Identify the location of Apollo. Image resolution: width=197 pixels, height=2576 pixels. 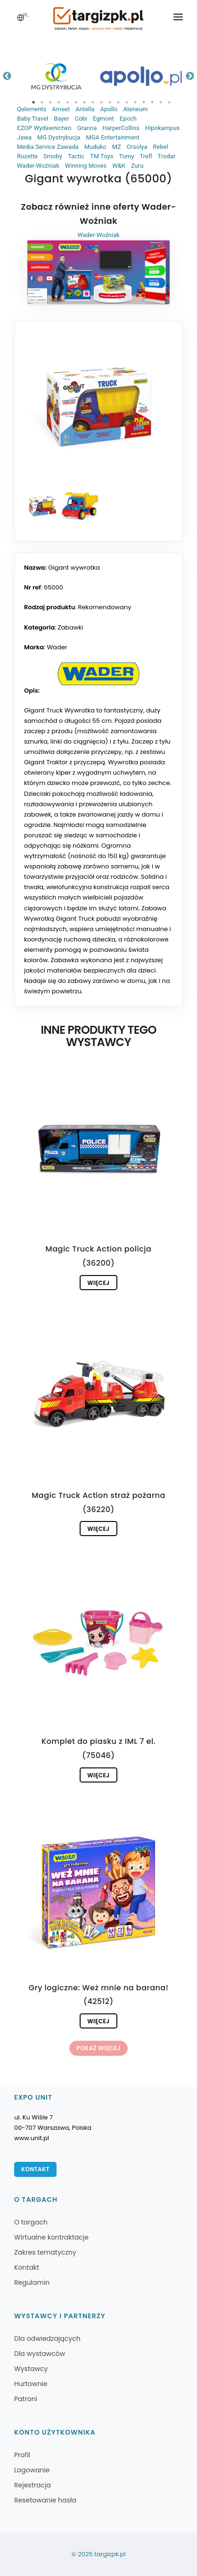
(108, 109).